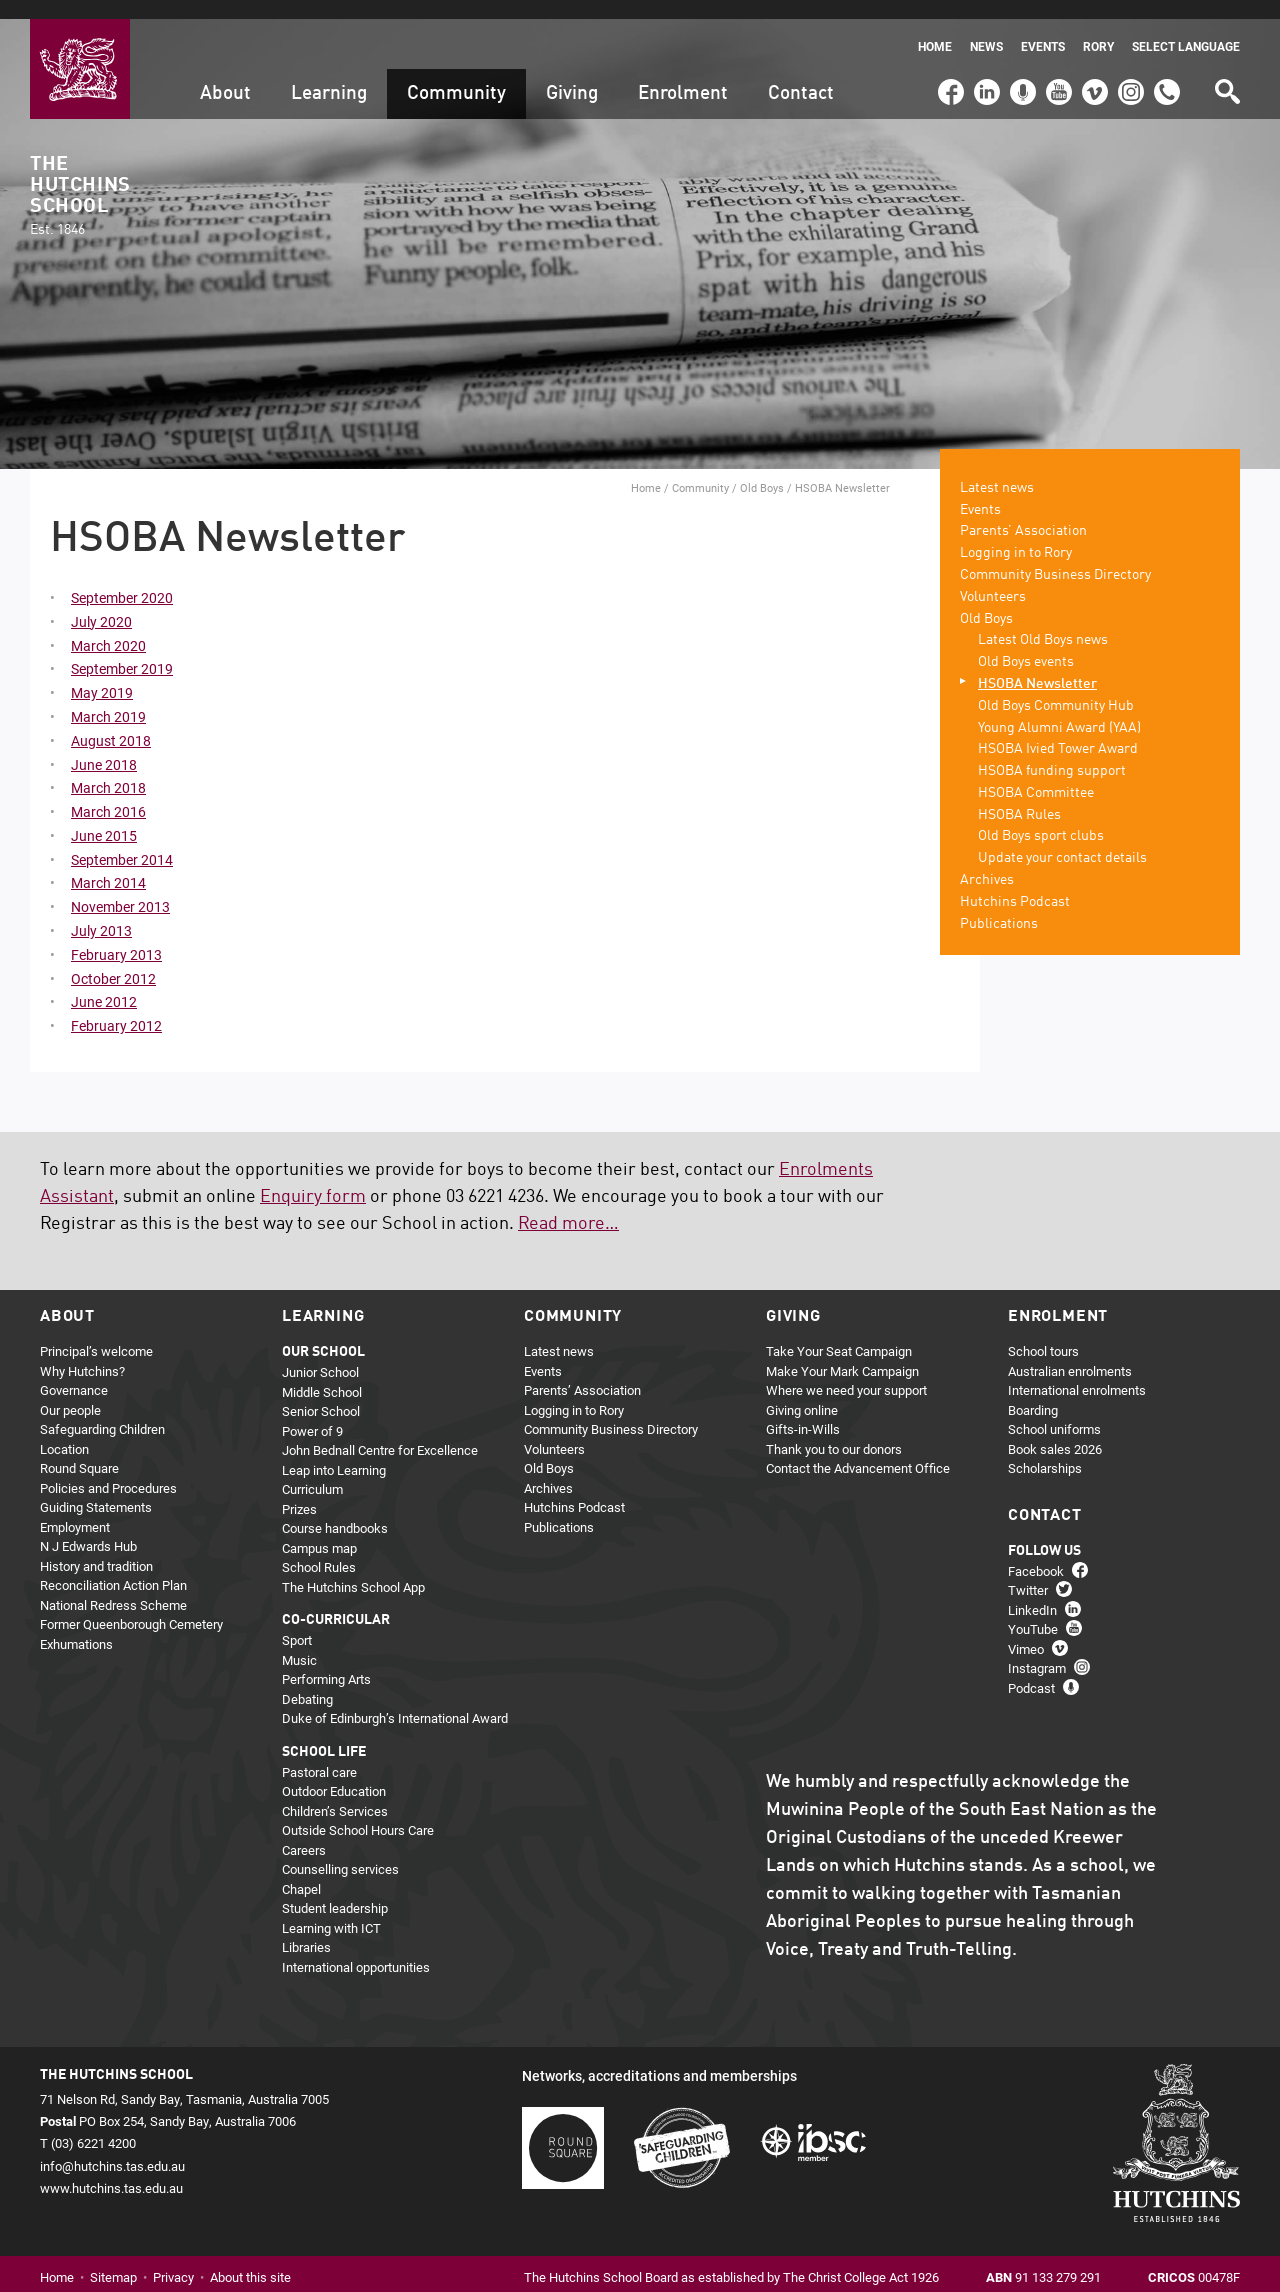 The height and width of the screenshot is (2292, 1280). Describe the element at coordinates (1186, 27) in the screenshot. I see `Select language` at that location.